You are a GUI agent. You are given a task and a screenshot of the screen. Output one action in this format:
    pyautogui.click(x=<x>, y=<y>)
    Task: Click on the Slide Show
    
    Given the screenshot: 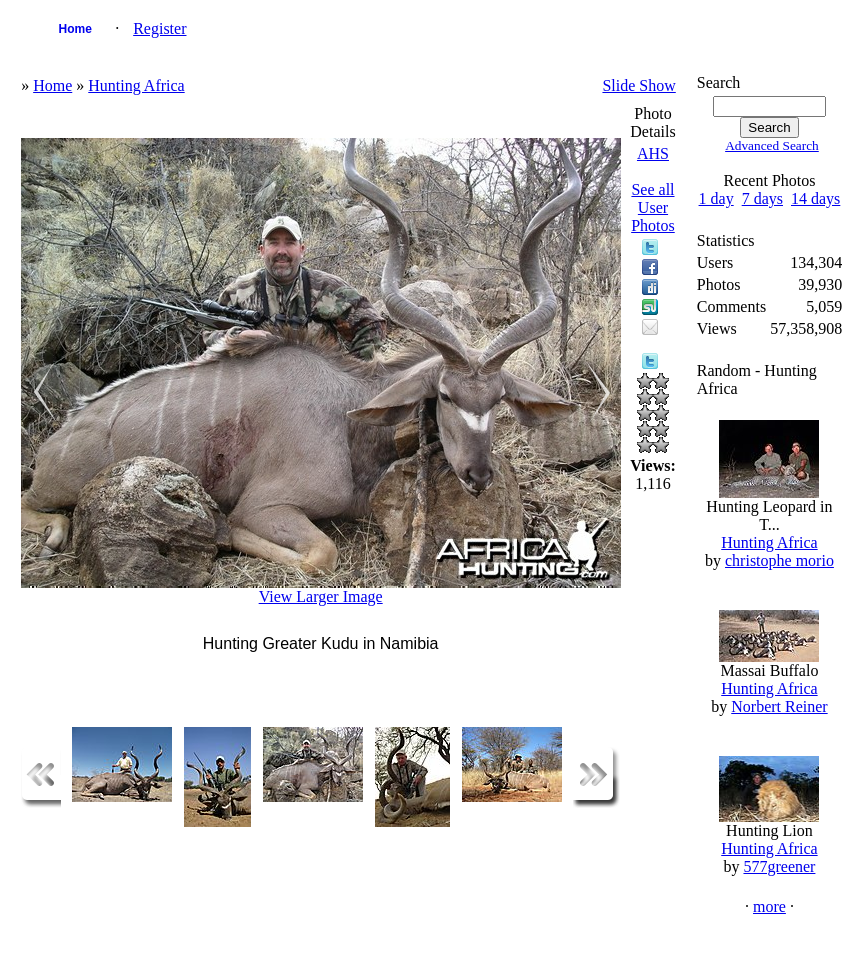 What is the action you would take?
    pyautogui.click(x=638, y=85)
    